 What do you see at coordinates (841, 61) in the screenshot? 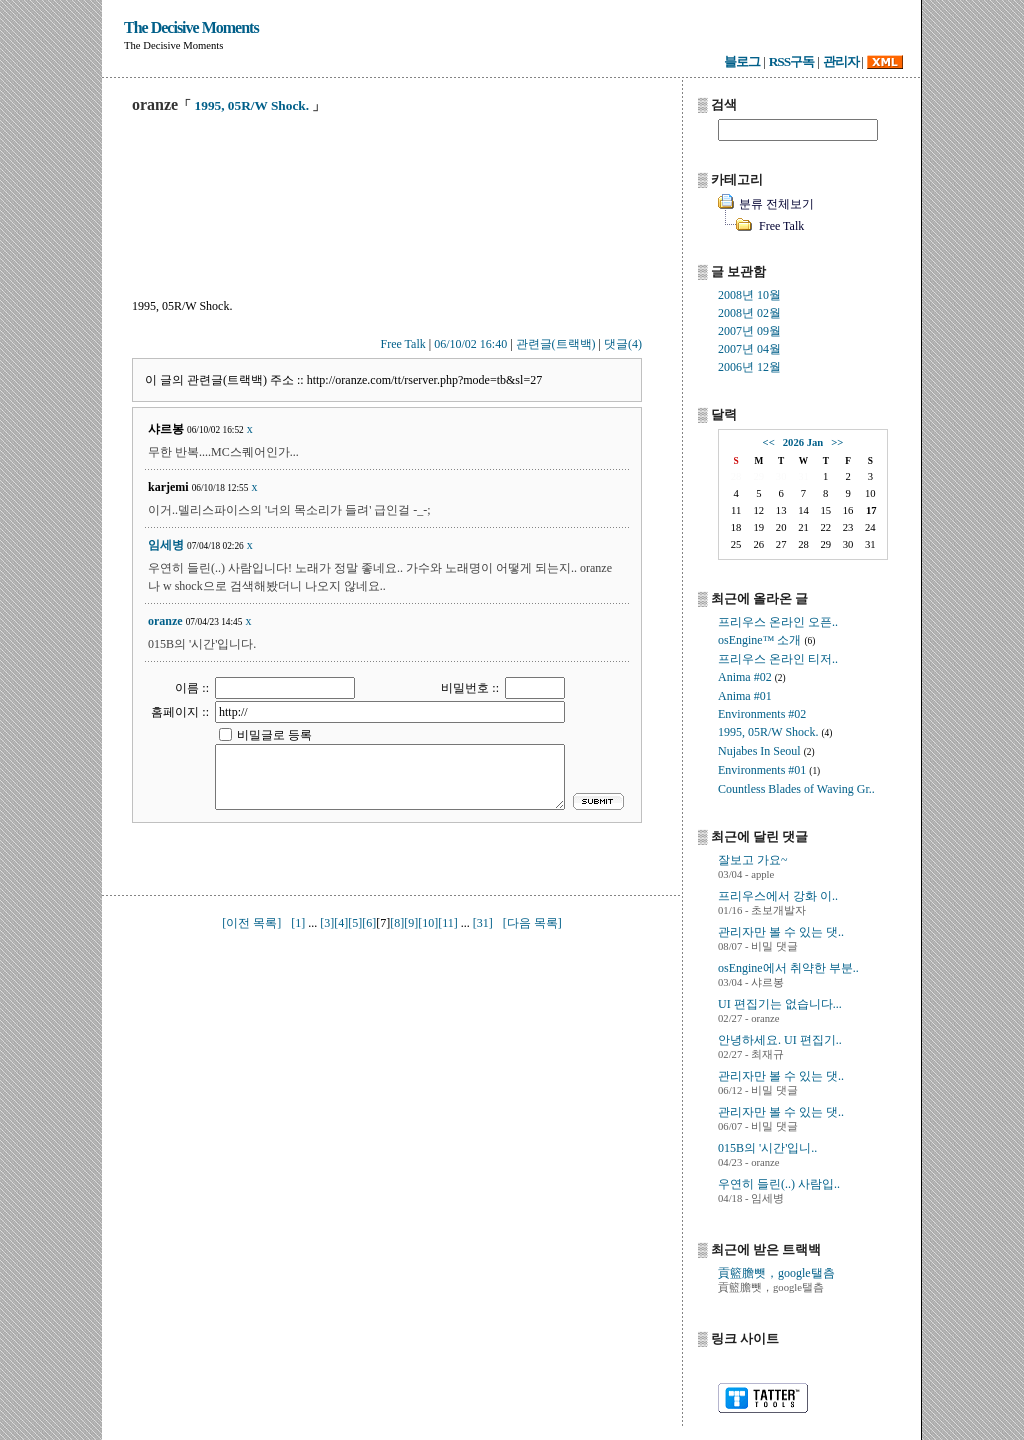
I see `관리자` at bounding box center [841, 61].